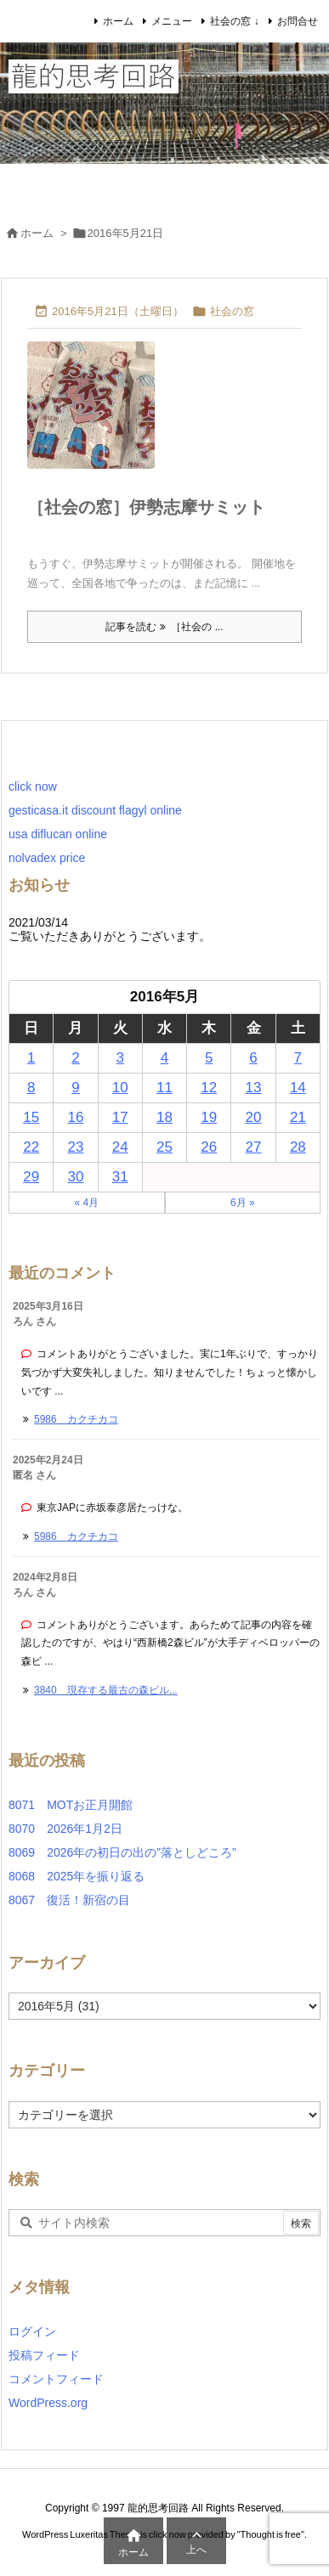 Image resolution: width=329 pixels, height=2576 pixels. Describe the element at coordinates (298, 1087) in the screenshot. I see `14 [2016年5月14日 に投稿を公開]` at that location.